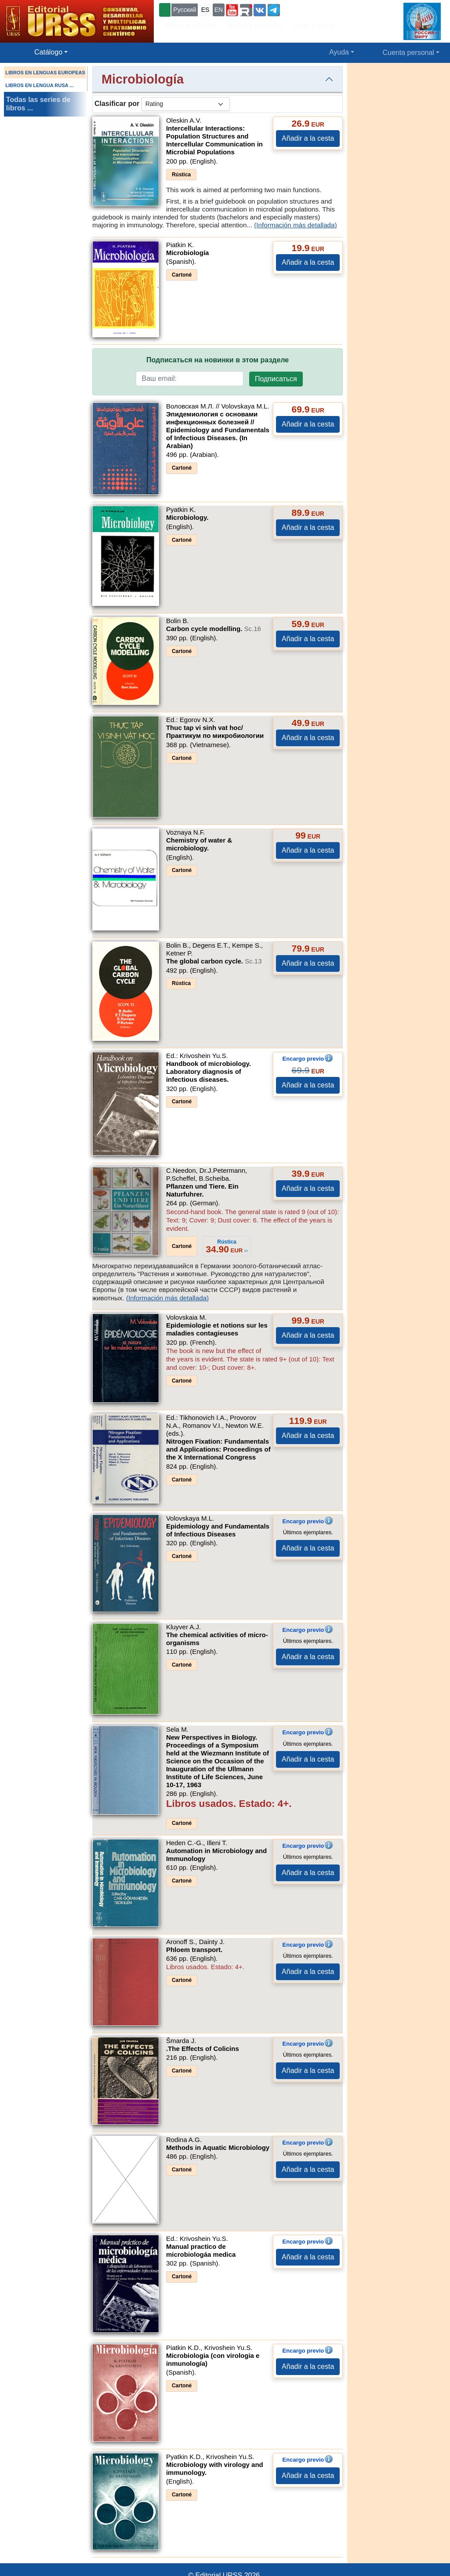 The width and height of the screenshot is (450, 2576). What do you see at coordinates (213, 628) in the screenshot?
I see `Carbon cycle modelling.` at bounding box center [213, 628].